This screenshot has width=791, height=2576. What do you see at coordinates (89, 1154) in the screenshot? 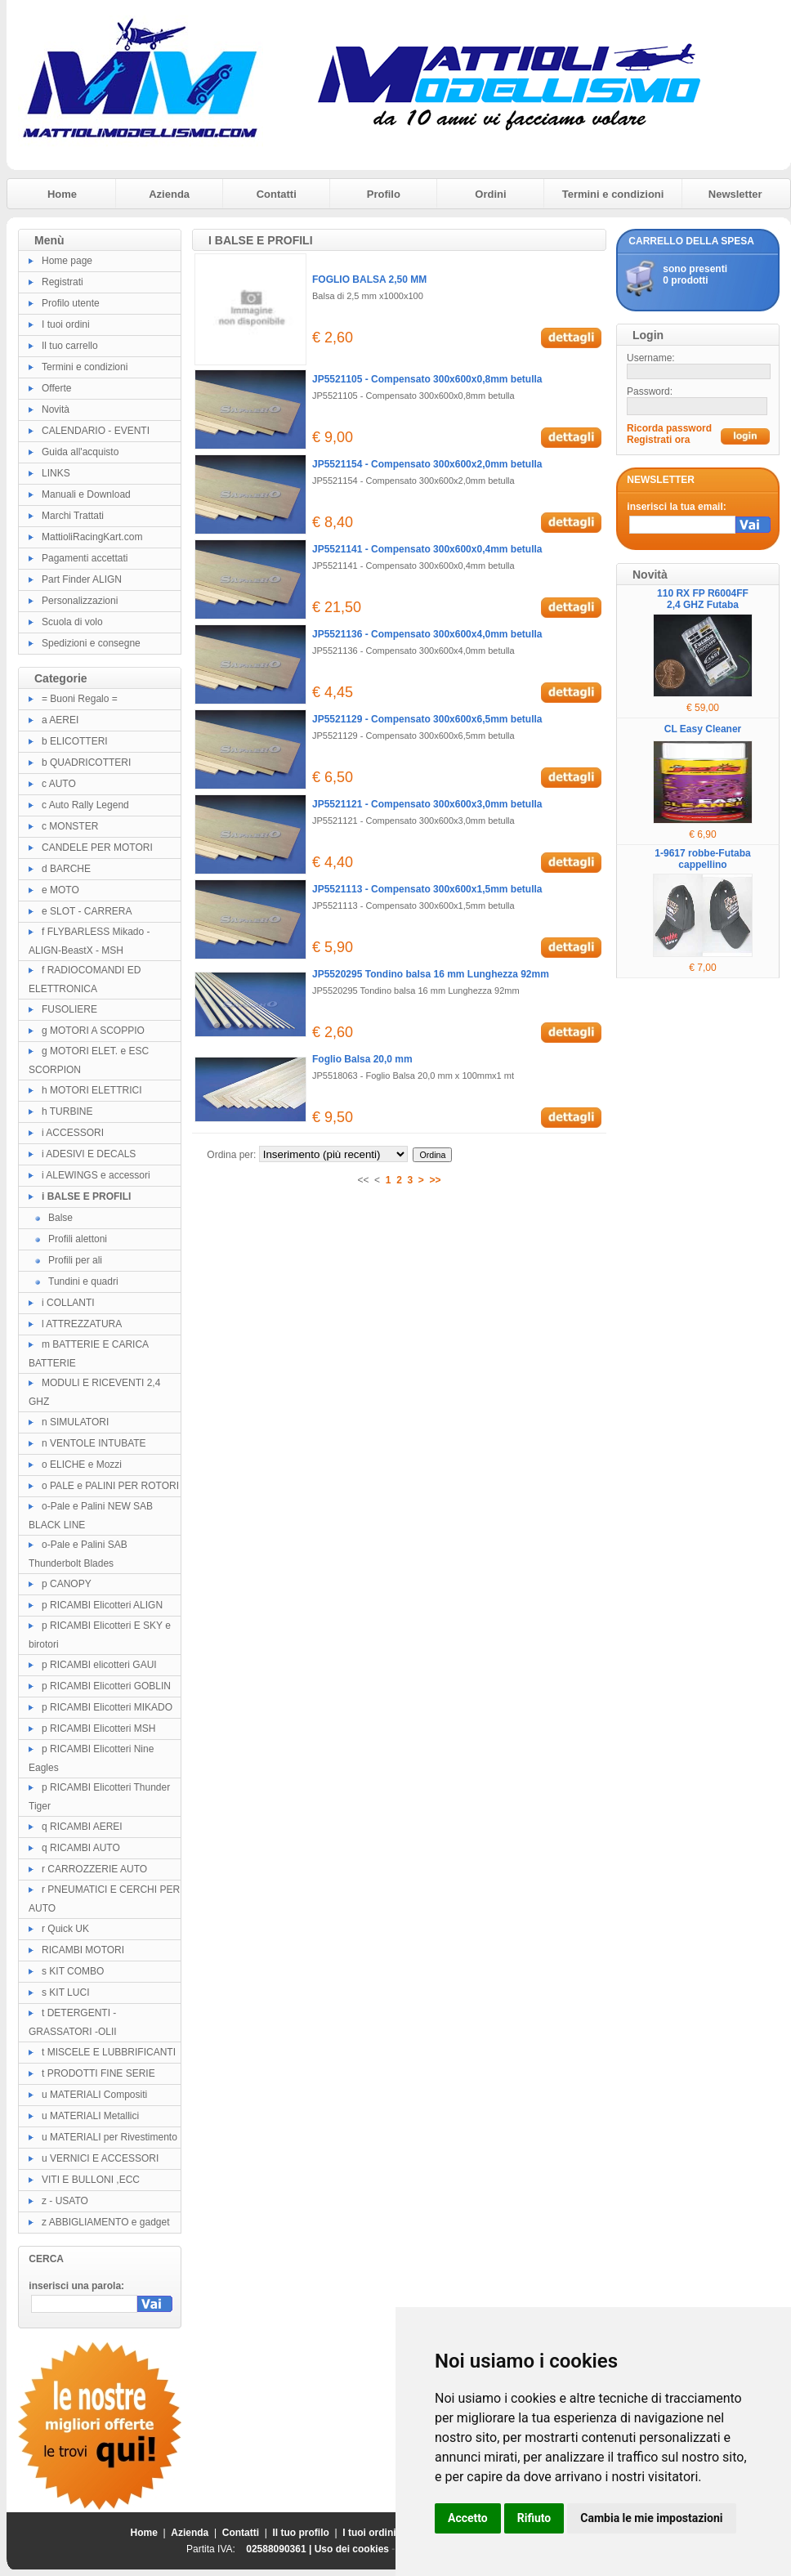
I see `i ADESIVI E DECALS` at bounding box center [89, 1154].